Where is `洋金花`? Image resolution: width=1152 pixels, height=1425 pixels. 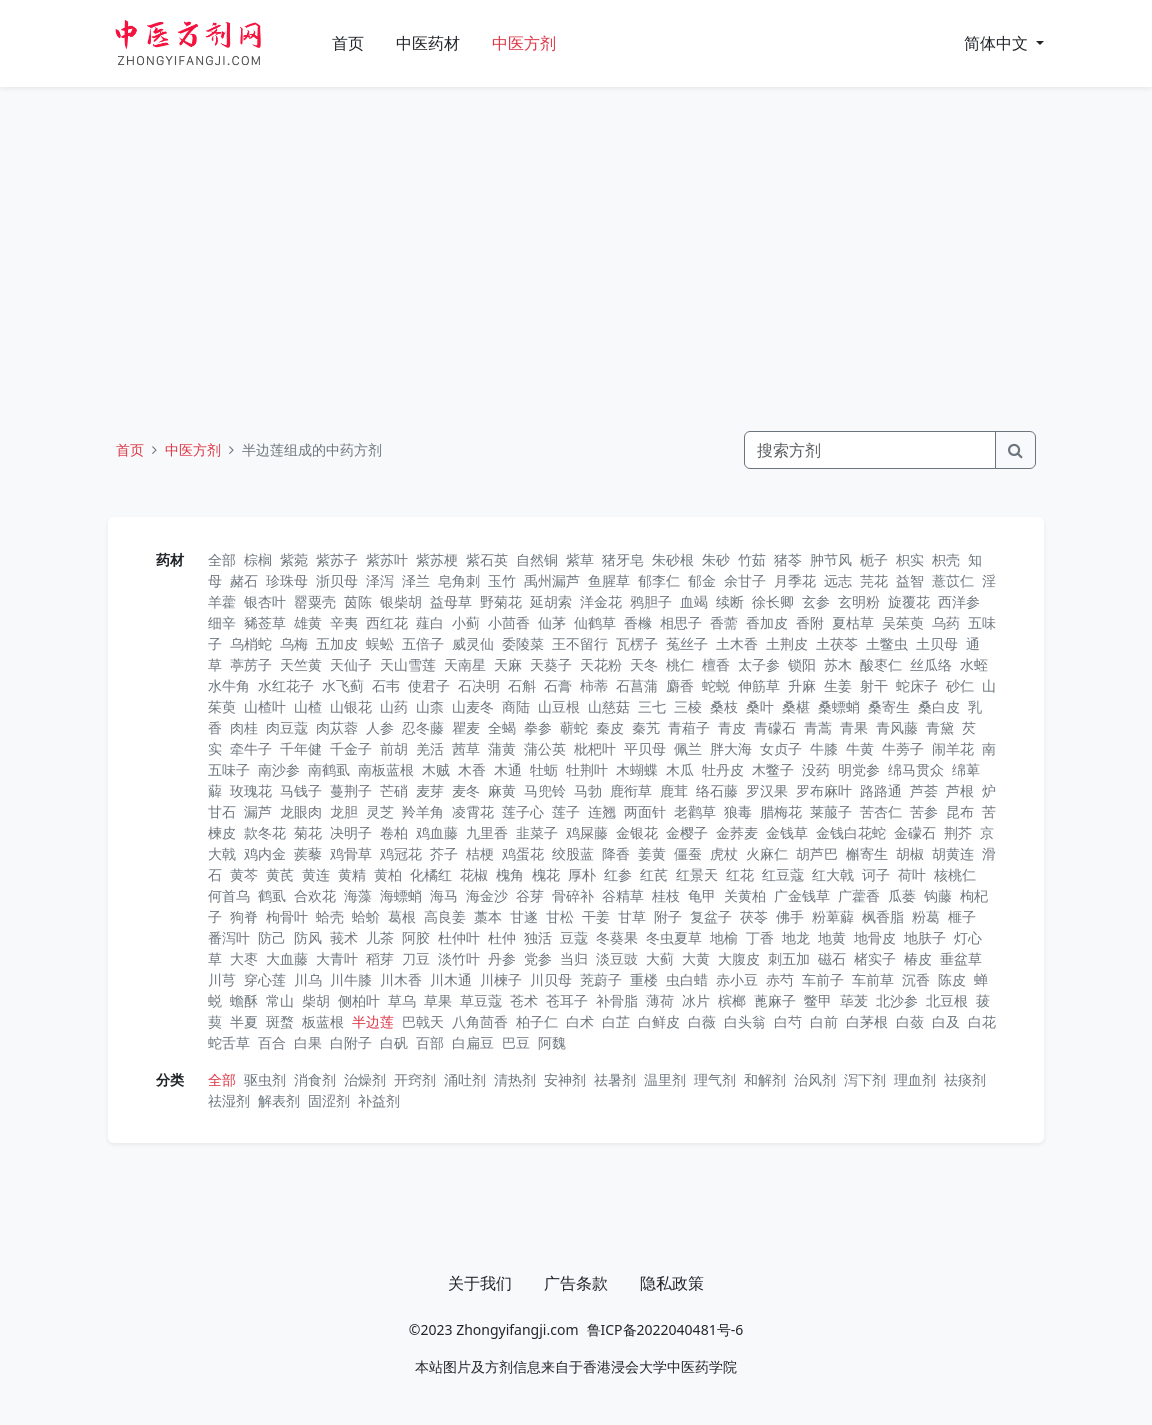
洋金花 is located at coordinates (601, 601).